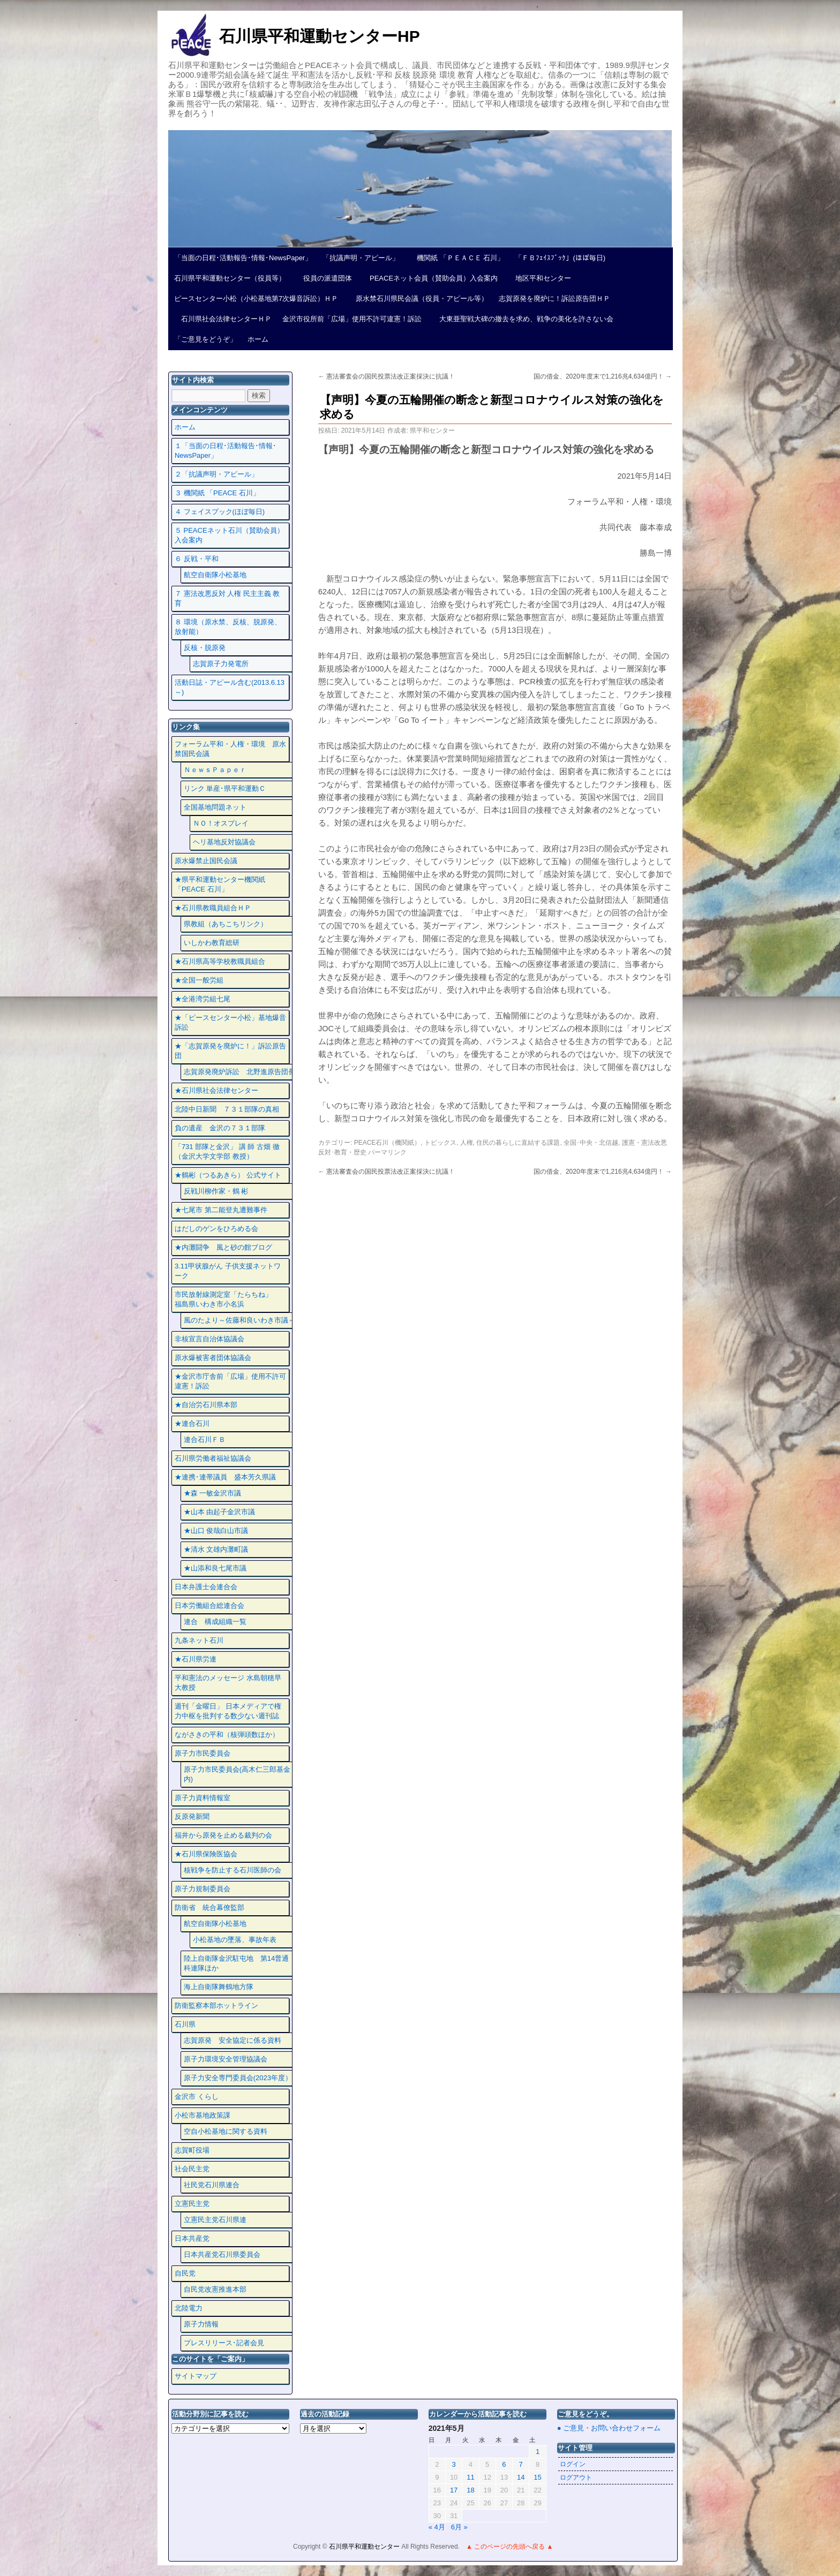  Describe the element at coordinates (192, 2169) in the screenshot. I see `社会民主党` at that location.